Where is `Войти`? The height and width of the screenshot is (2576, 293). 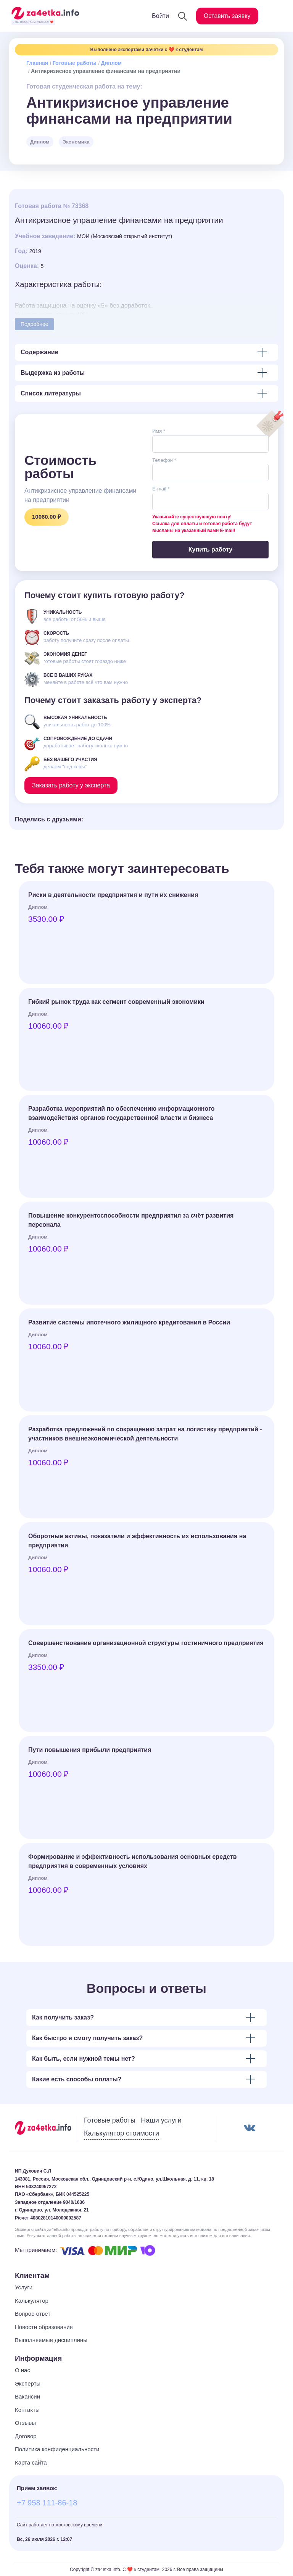 Войти is located at coordinates (160, 16).